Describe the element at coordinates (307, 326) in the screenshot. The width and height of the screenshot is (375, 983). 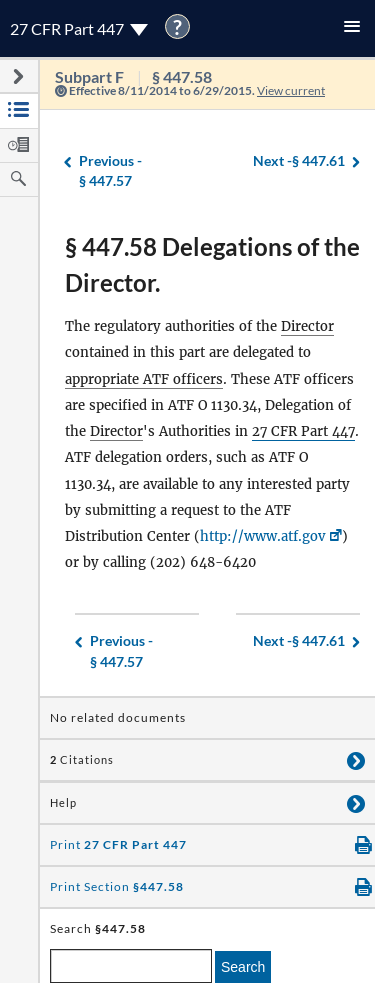
I see `Director` at that location.